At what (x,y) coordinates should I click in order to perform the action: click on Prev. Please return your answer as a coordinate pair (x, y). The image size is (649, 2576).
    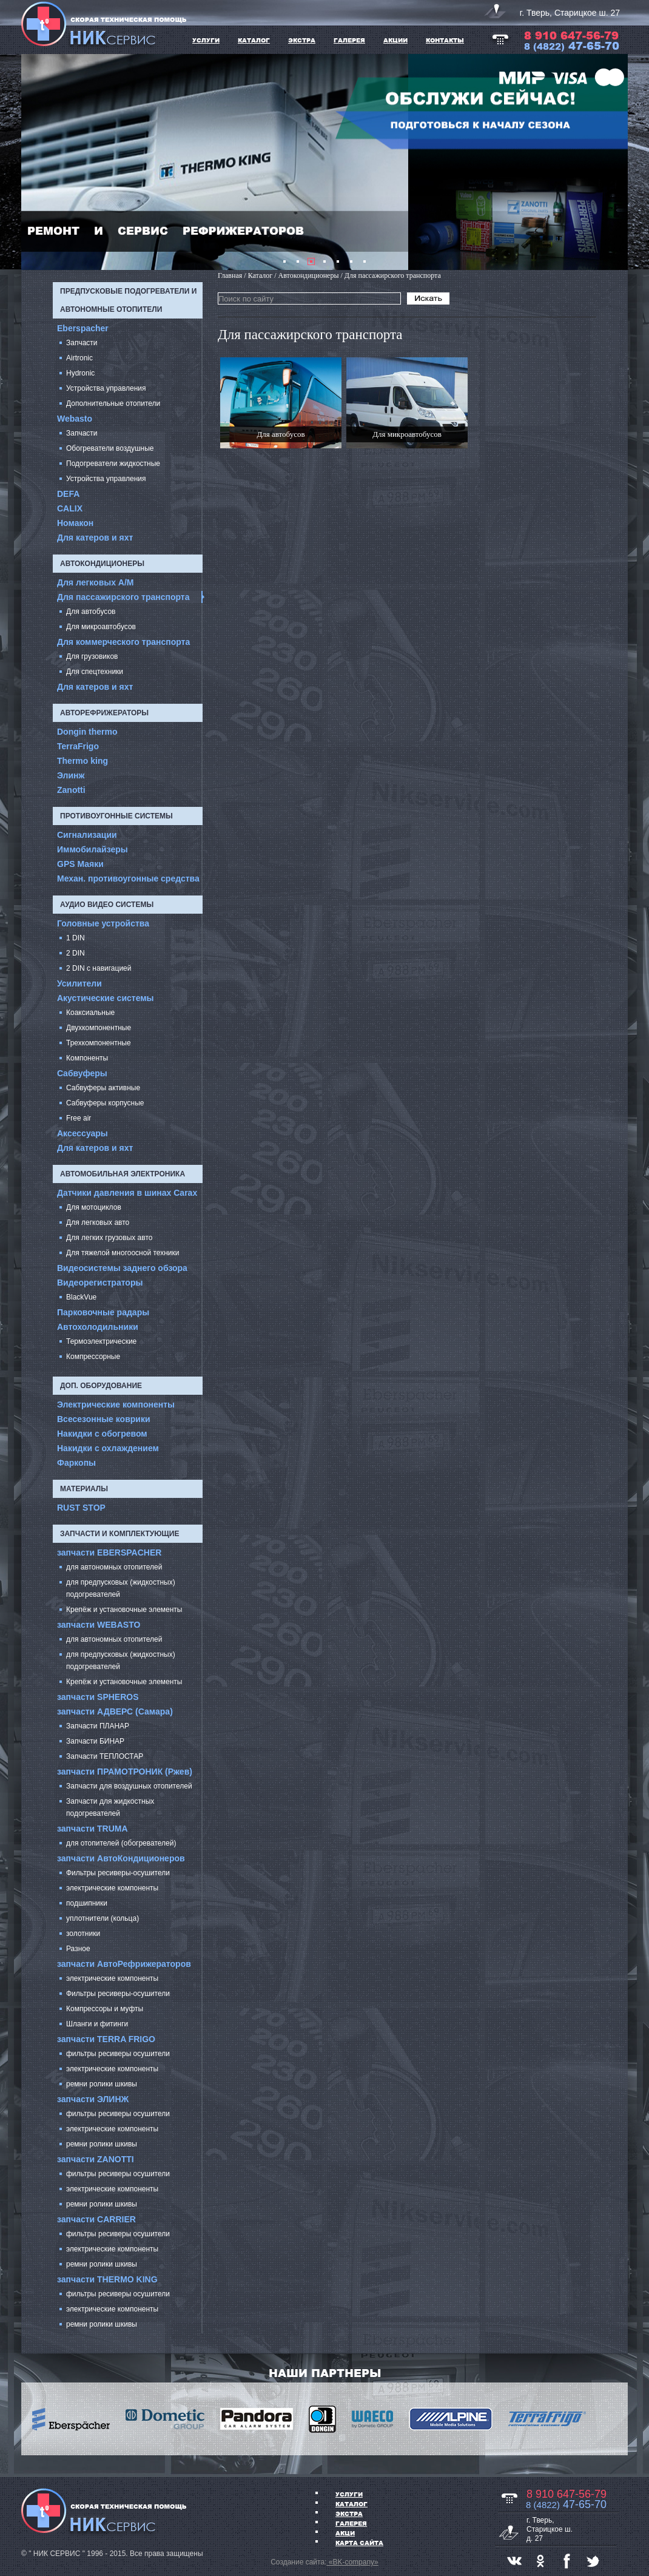
    Looking at the image, I should click on (37, 162).